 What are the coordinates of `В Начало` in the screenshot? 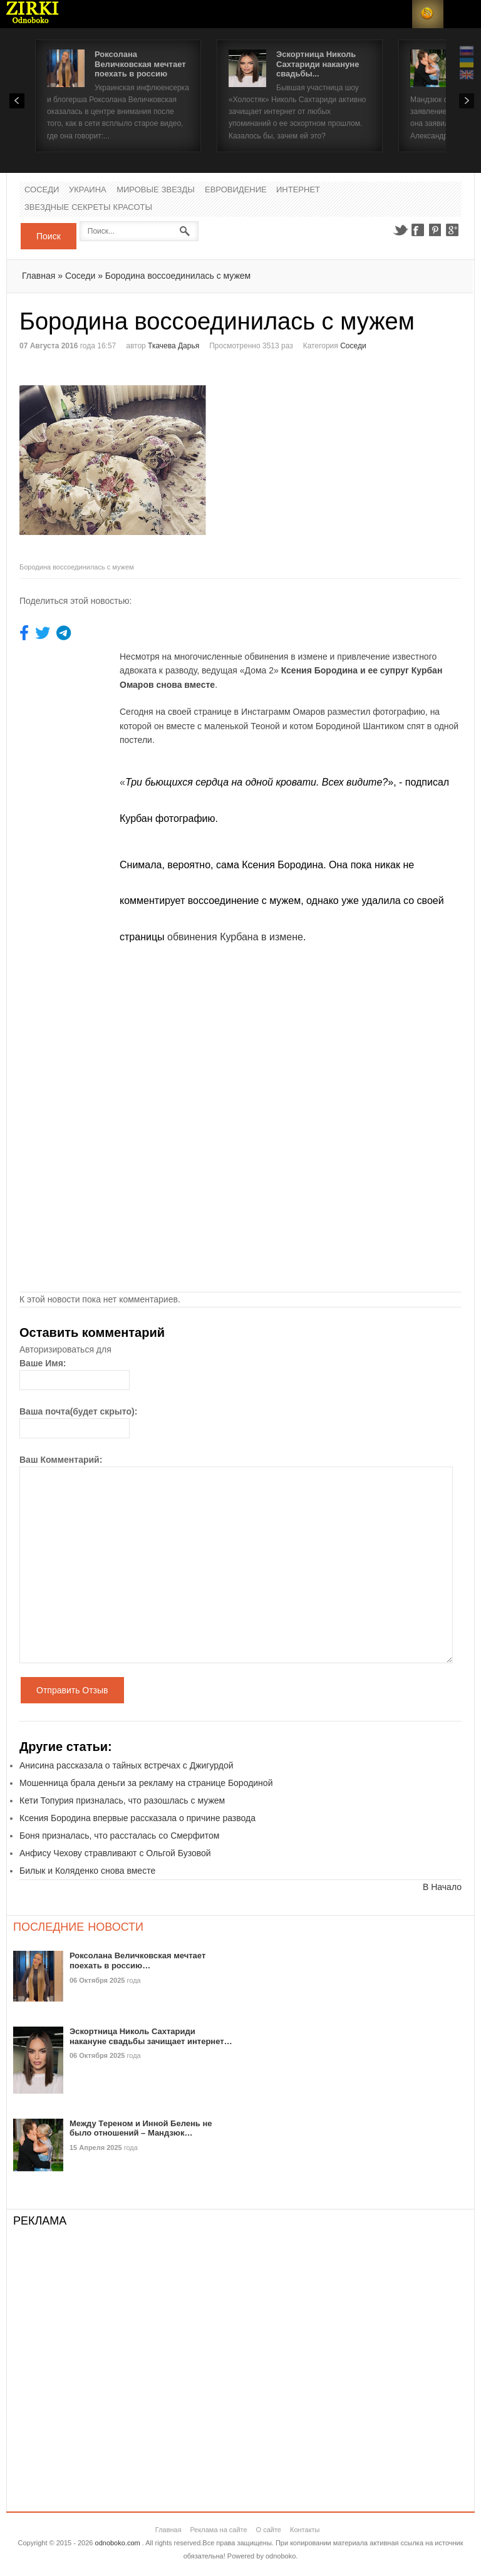 It's located at (442, 1887).